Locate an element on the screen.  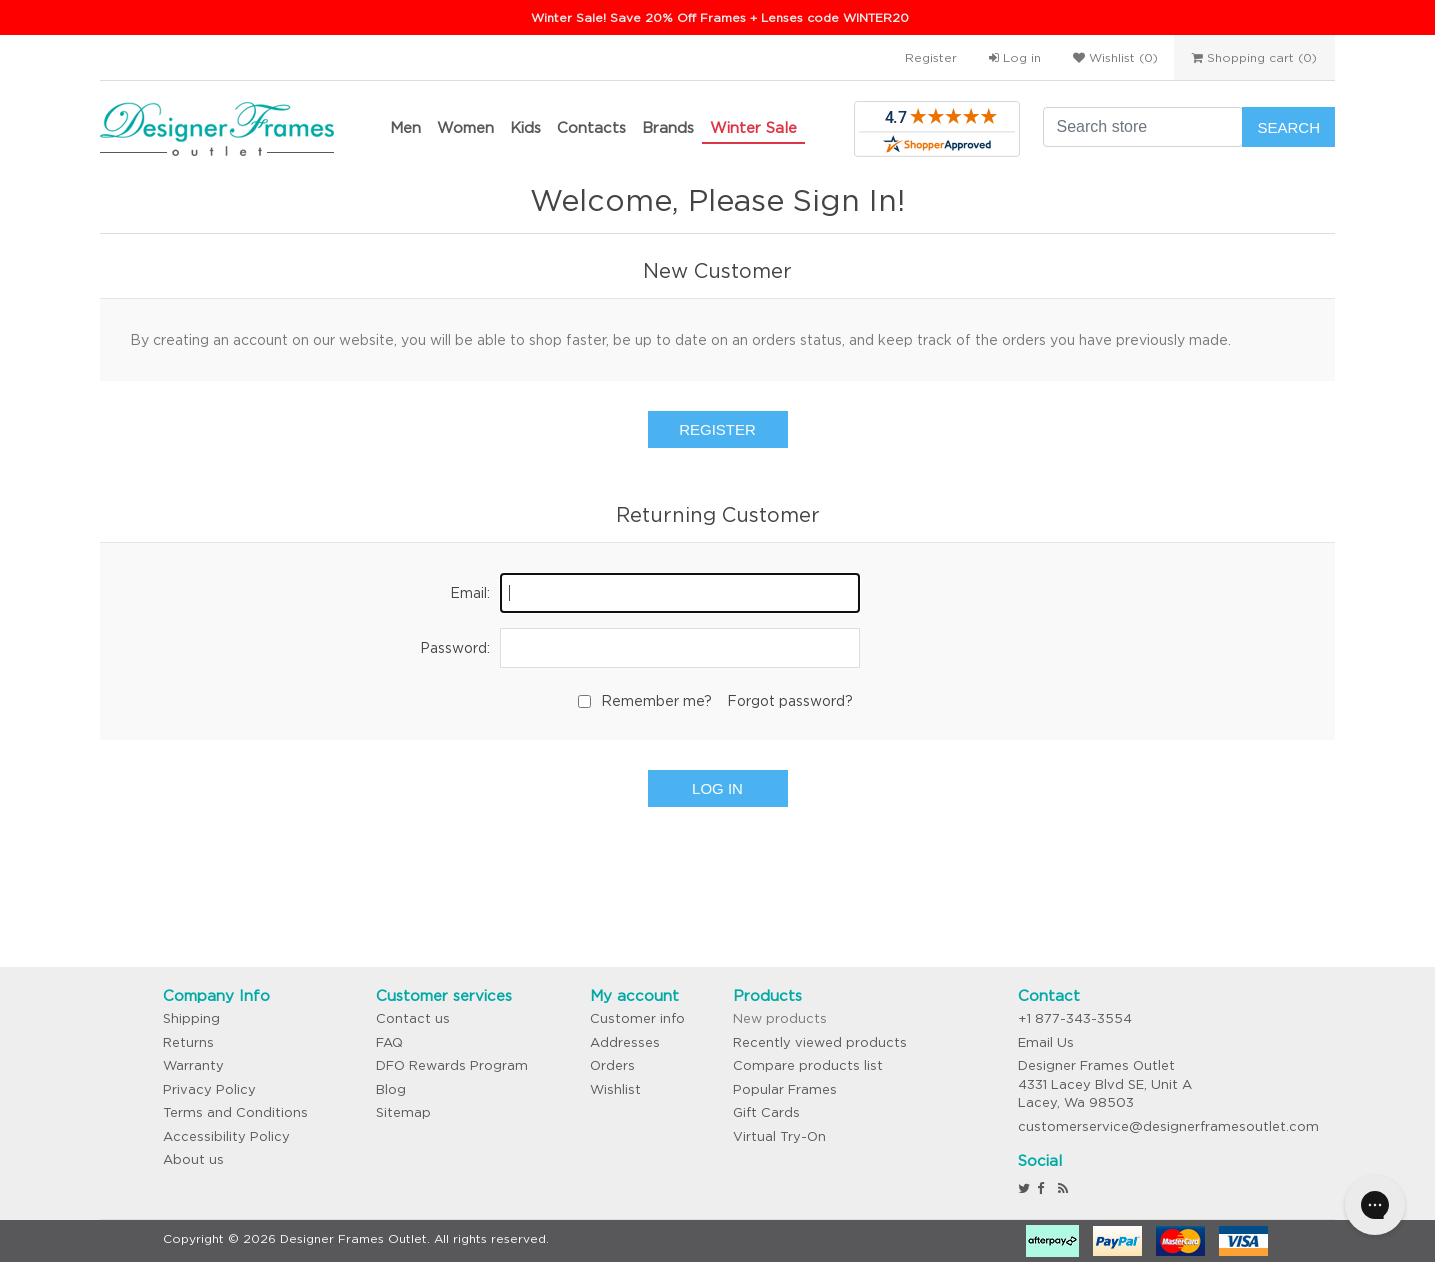
Remember me? is located at coordinates (656, 701).